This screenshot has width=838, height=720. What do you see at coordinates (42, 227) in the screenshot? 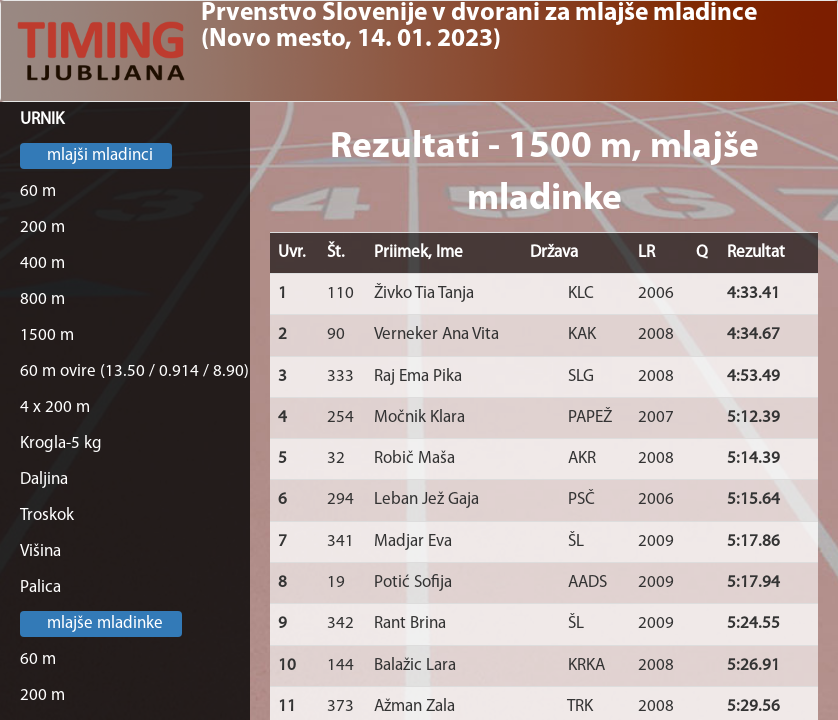
I see `200 m` at bounding box center [42, 227].